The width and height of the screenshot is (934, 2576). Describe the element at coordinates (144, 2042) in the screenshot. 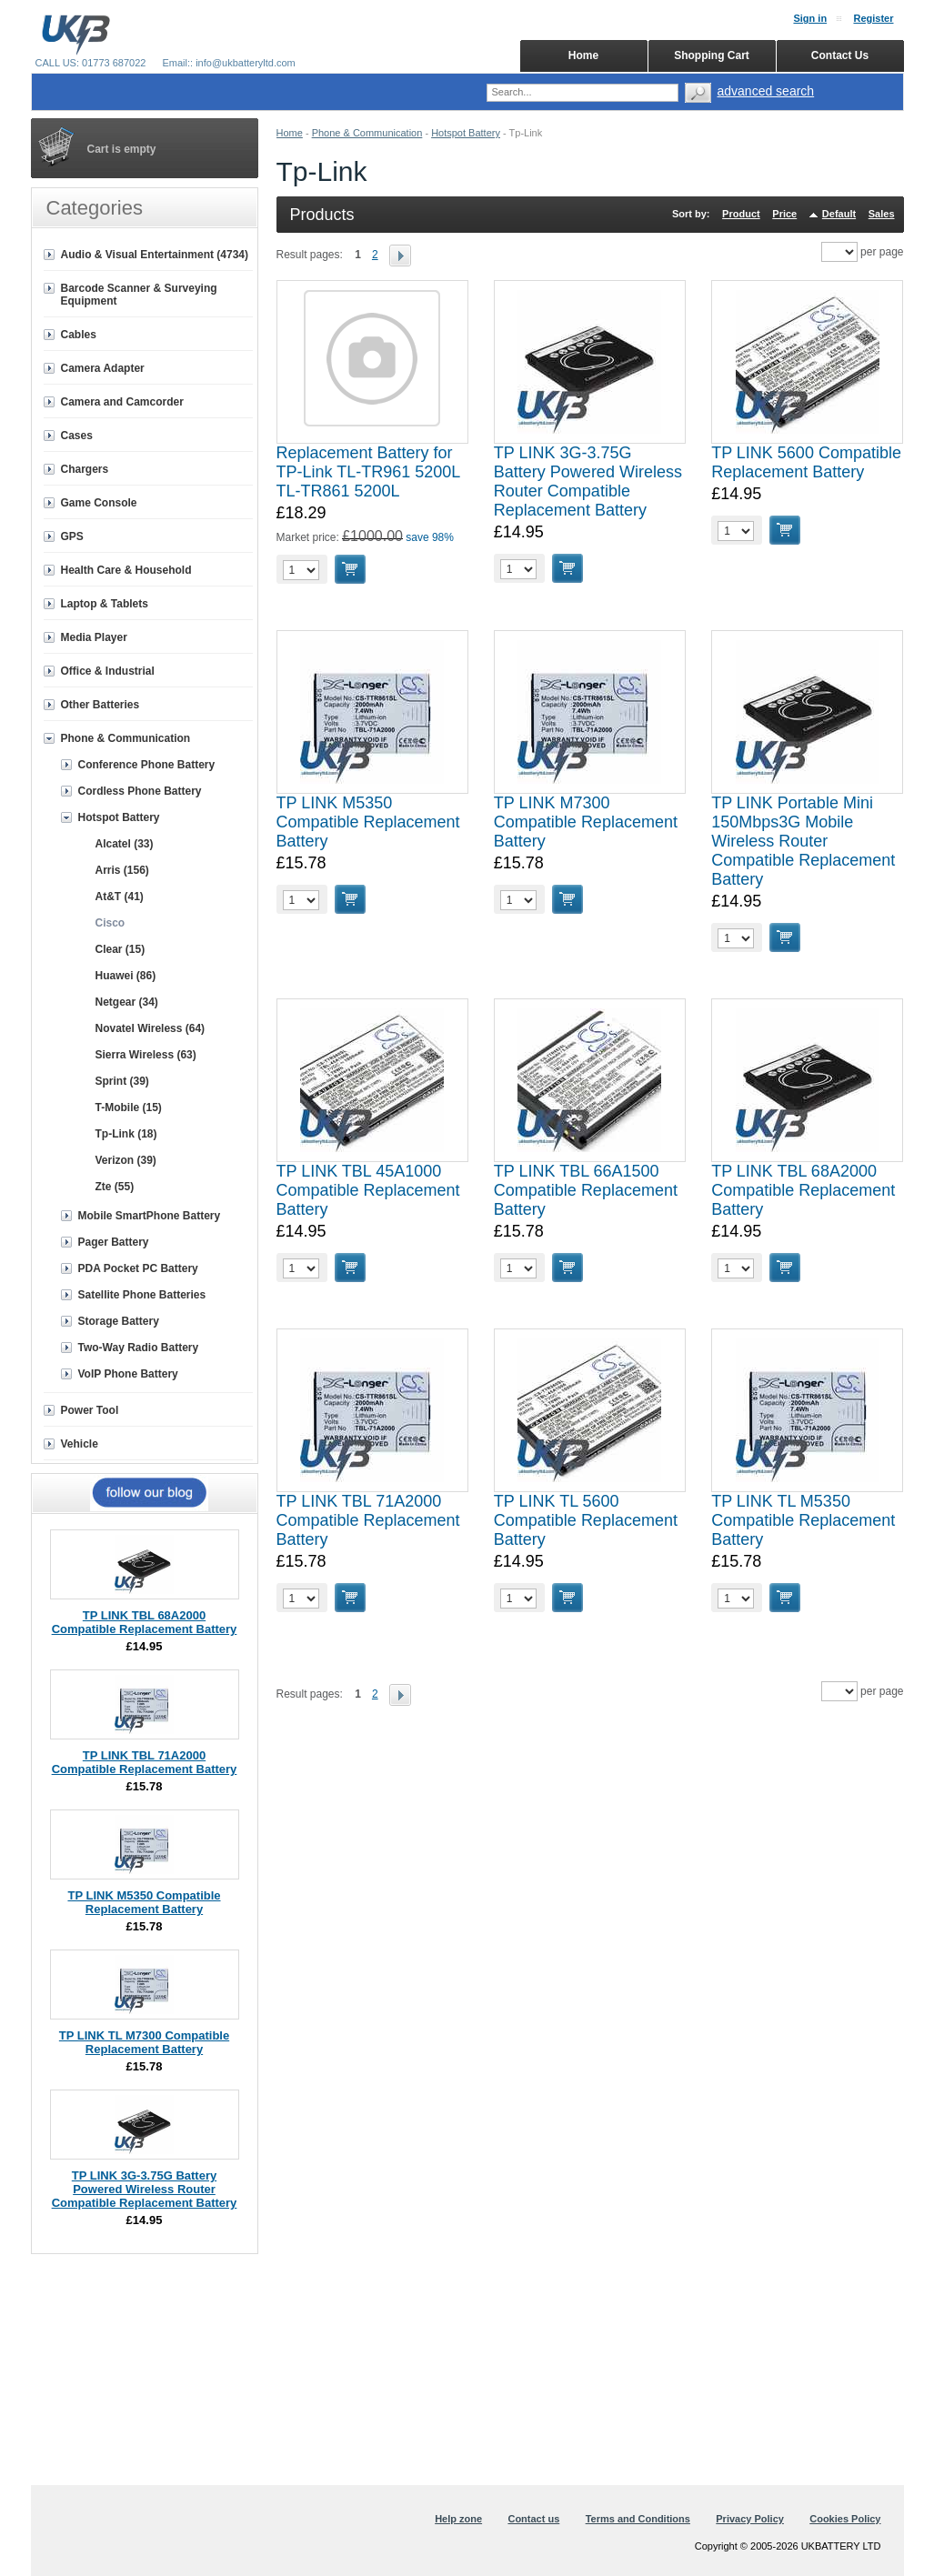

I see `TP LINK TL M7300 Compatible Replacement Battery` at that location.